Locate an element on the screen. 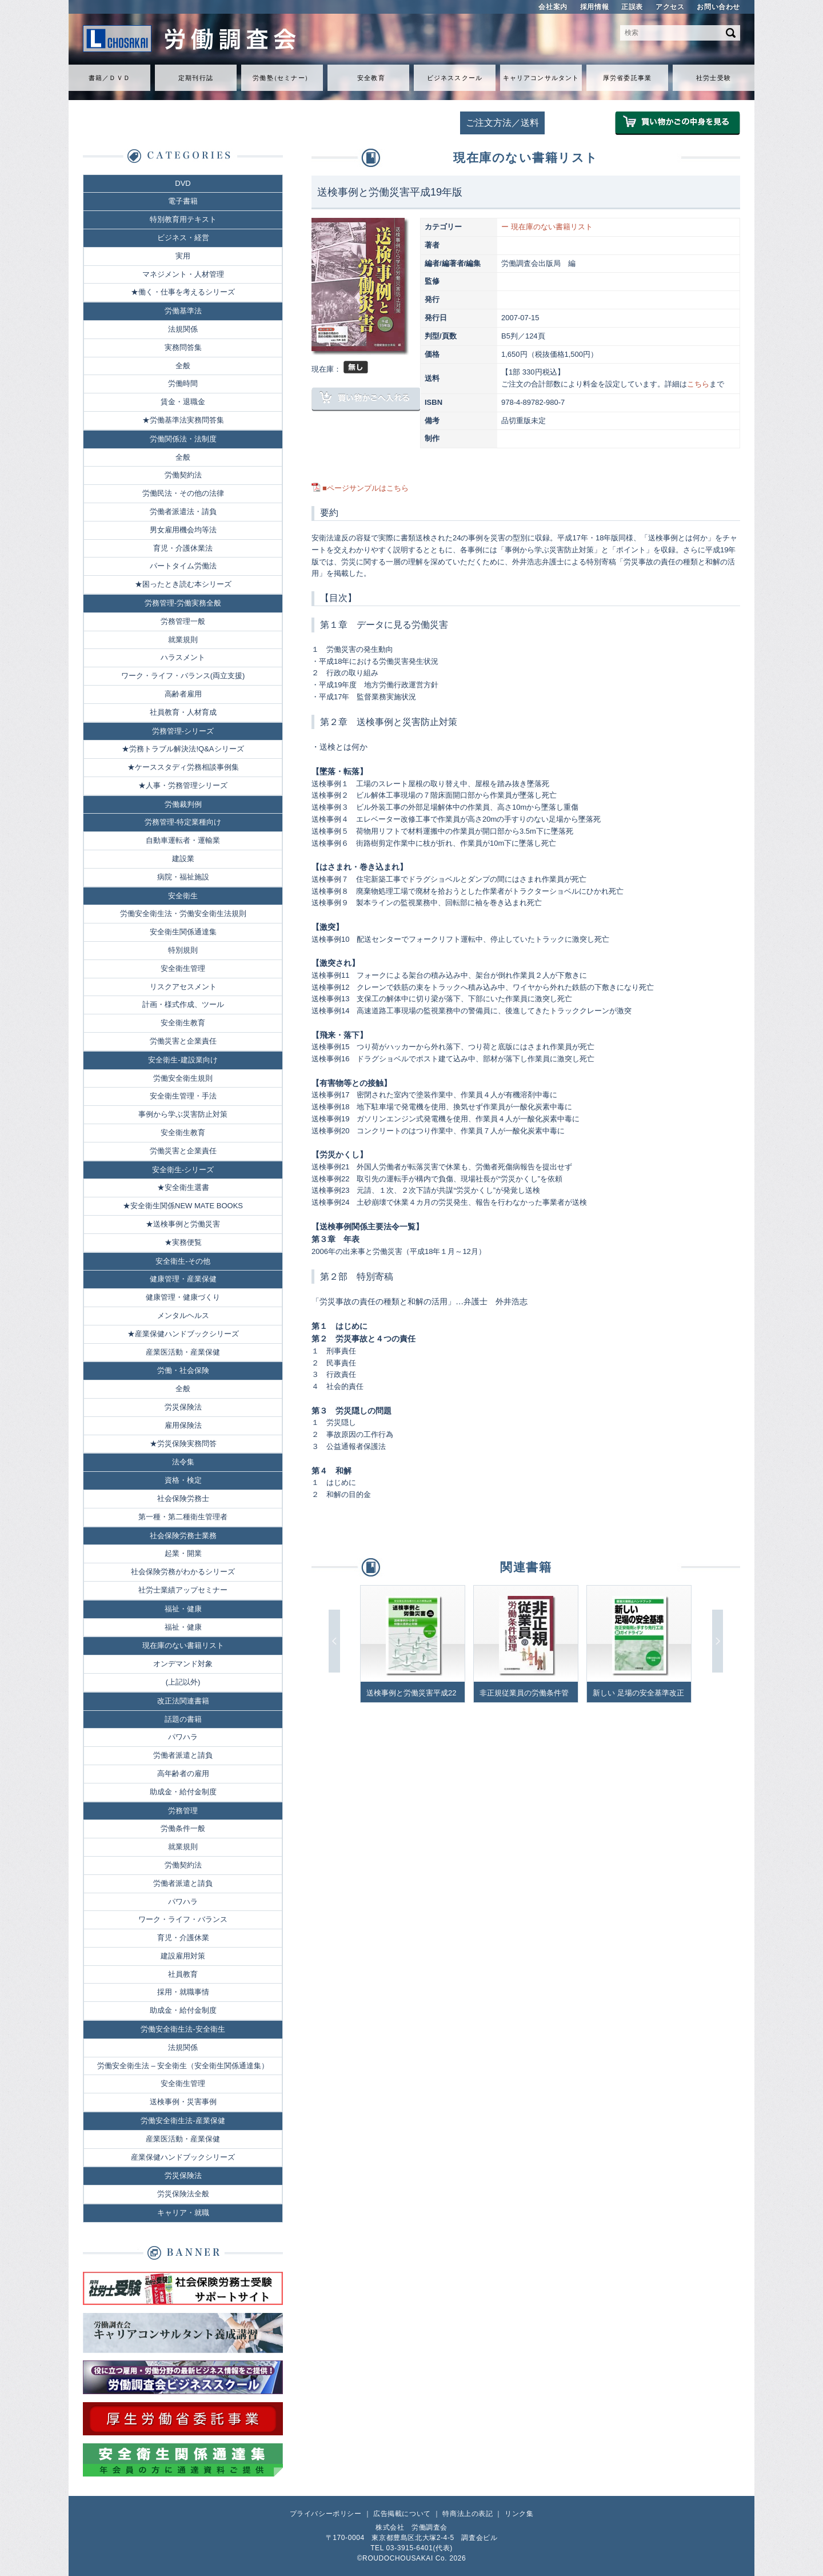 This screenshot has width=823, height=2576. 社会保険労務士業務 is located at coordinates (183, 1535).